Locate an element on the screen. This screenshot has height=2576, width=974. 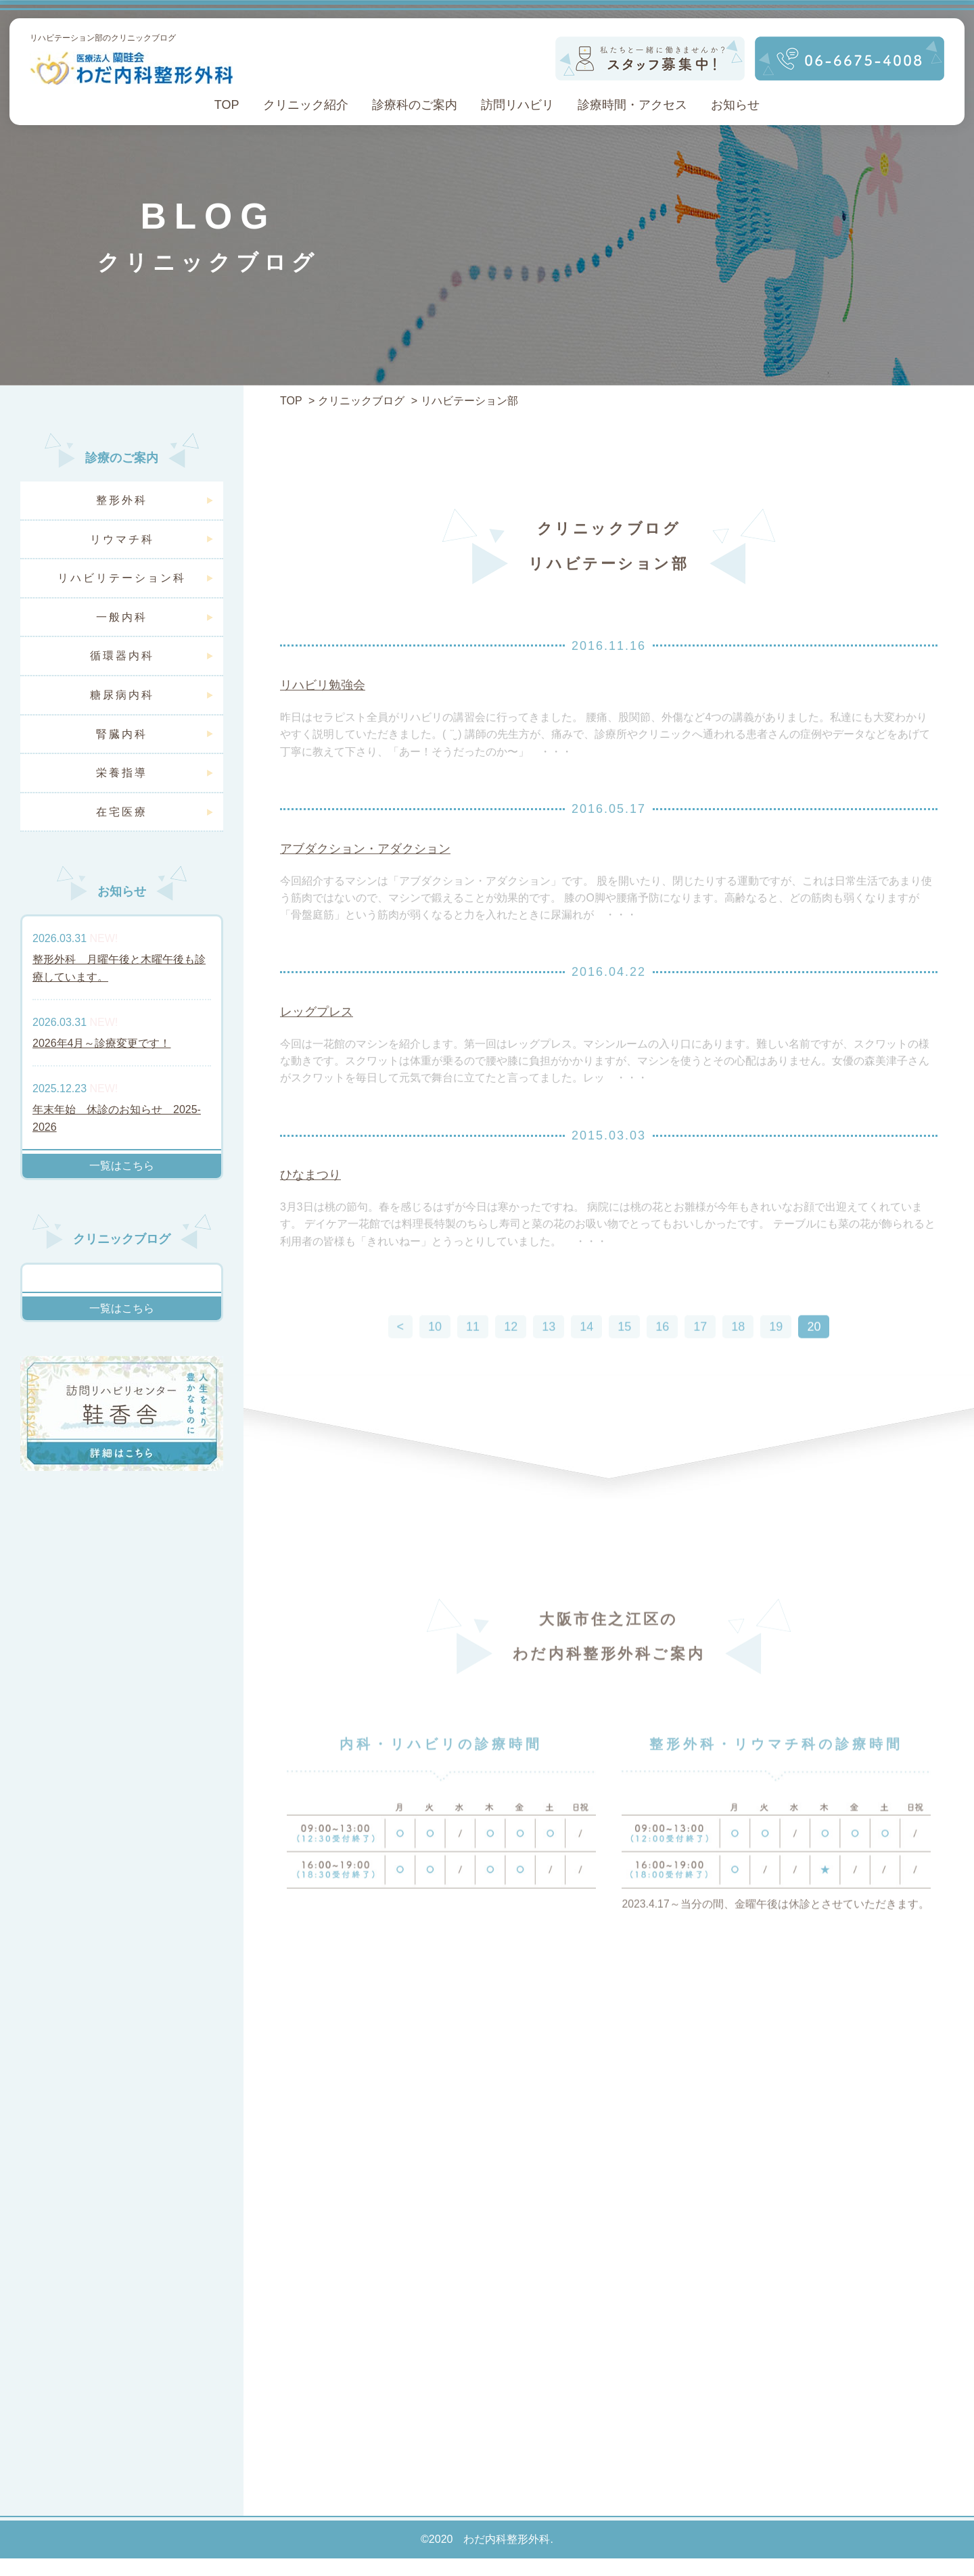
10 is located at coordinates (435, 1361).